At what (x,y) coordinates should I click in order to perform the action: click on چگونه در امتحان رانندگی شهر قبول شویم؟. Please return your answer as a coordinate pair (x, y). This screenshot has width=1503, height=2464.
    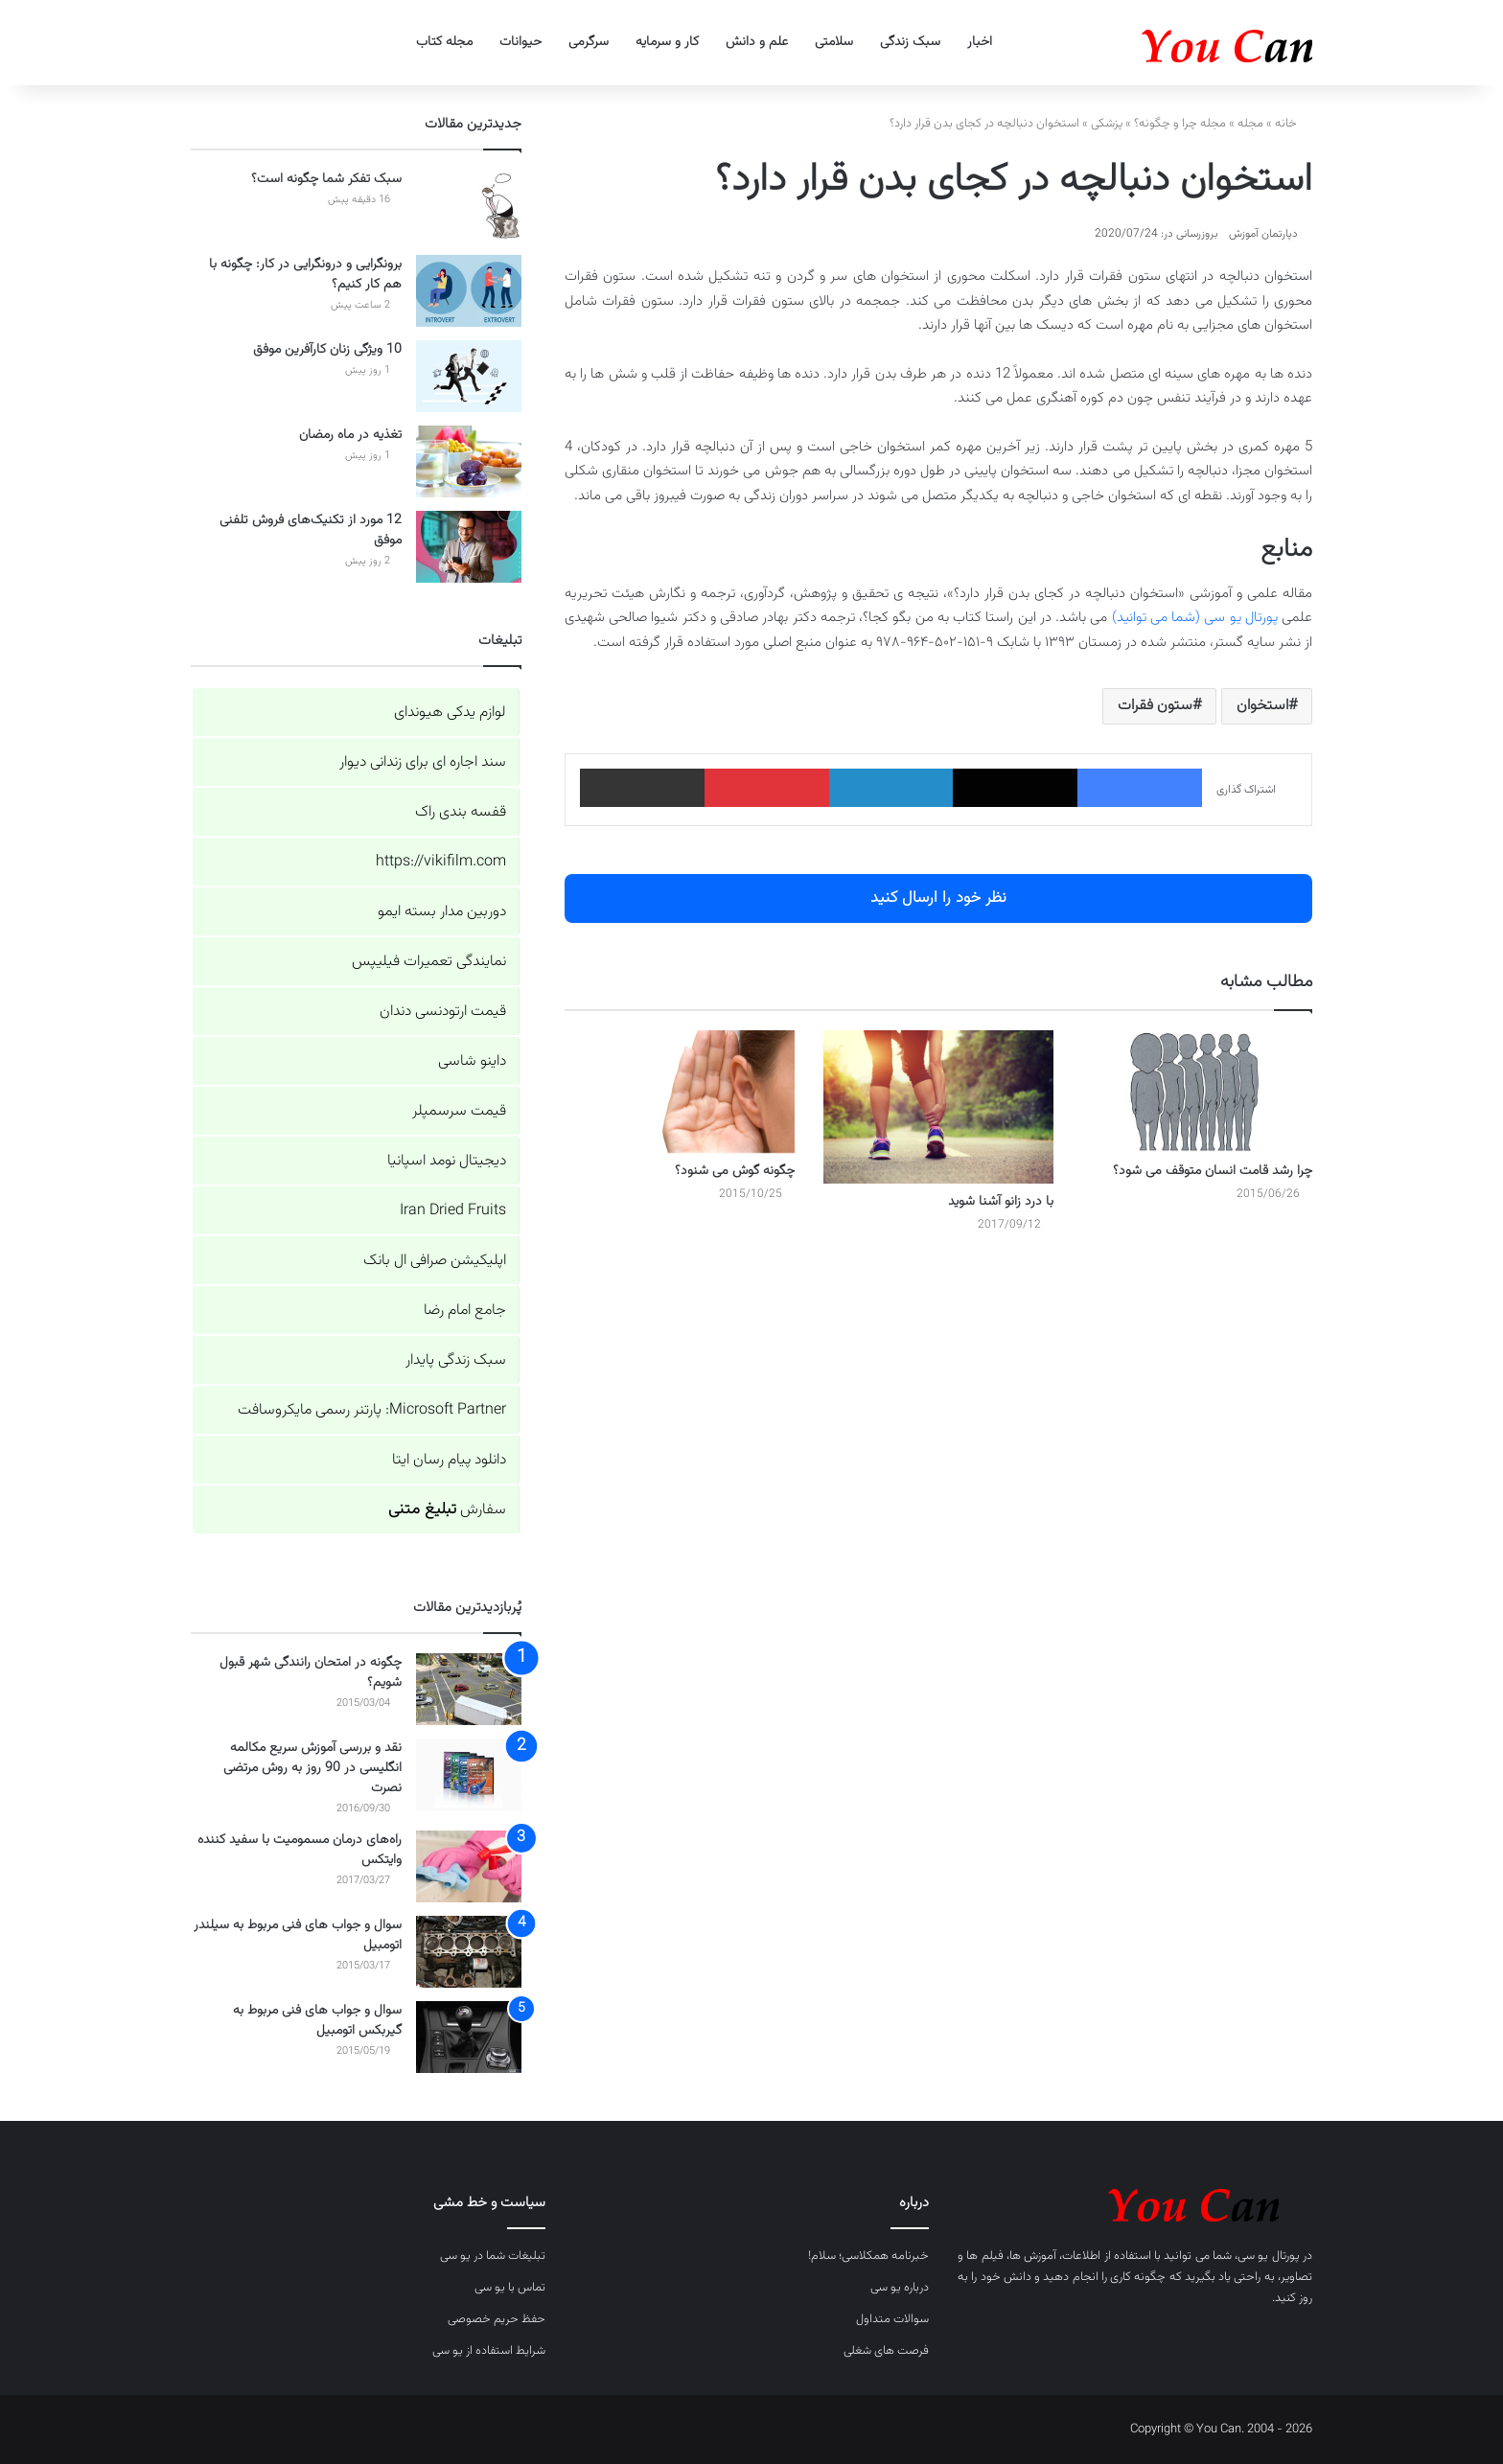
    Looking at the image, I should click on (311, 1672).